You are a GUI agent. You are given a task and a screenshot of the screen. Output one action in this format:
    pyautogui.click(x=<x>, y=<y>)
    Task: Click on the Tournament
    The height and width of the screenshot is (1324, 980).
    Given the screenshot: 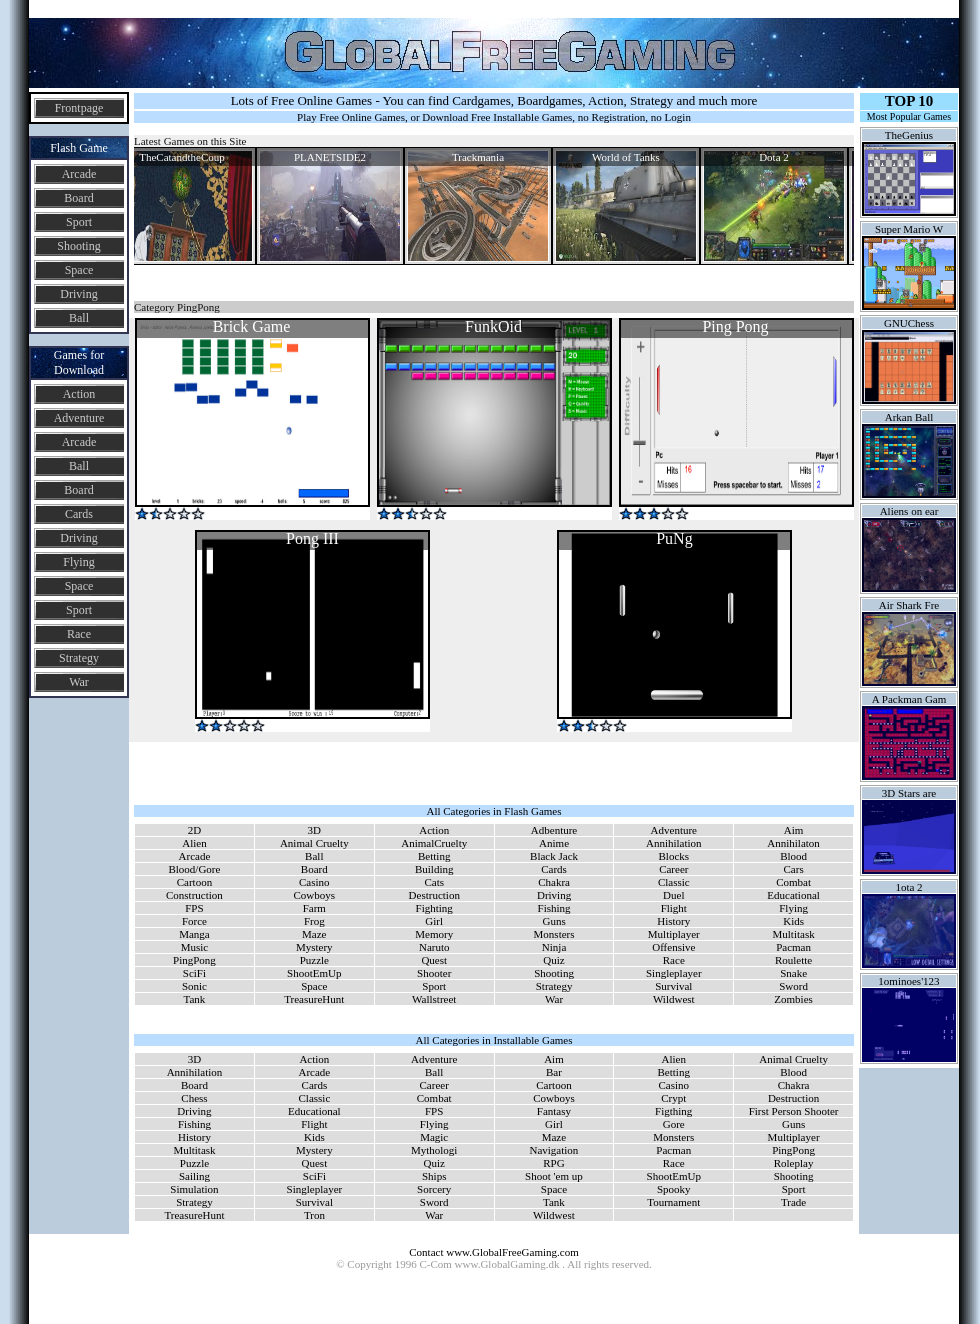 What is the action you would take?
    pyautogui.click(x=673, y=1202)
    